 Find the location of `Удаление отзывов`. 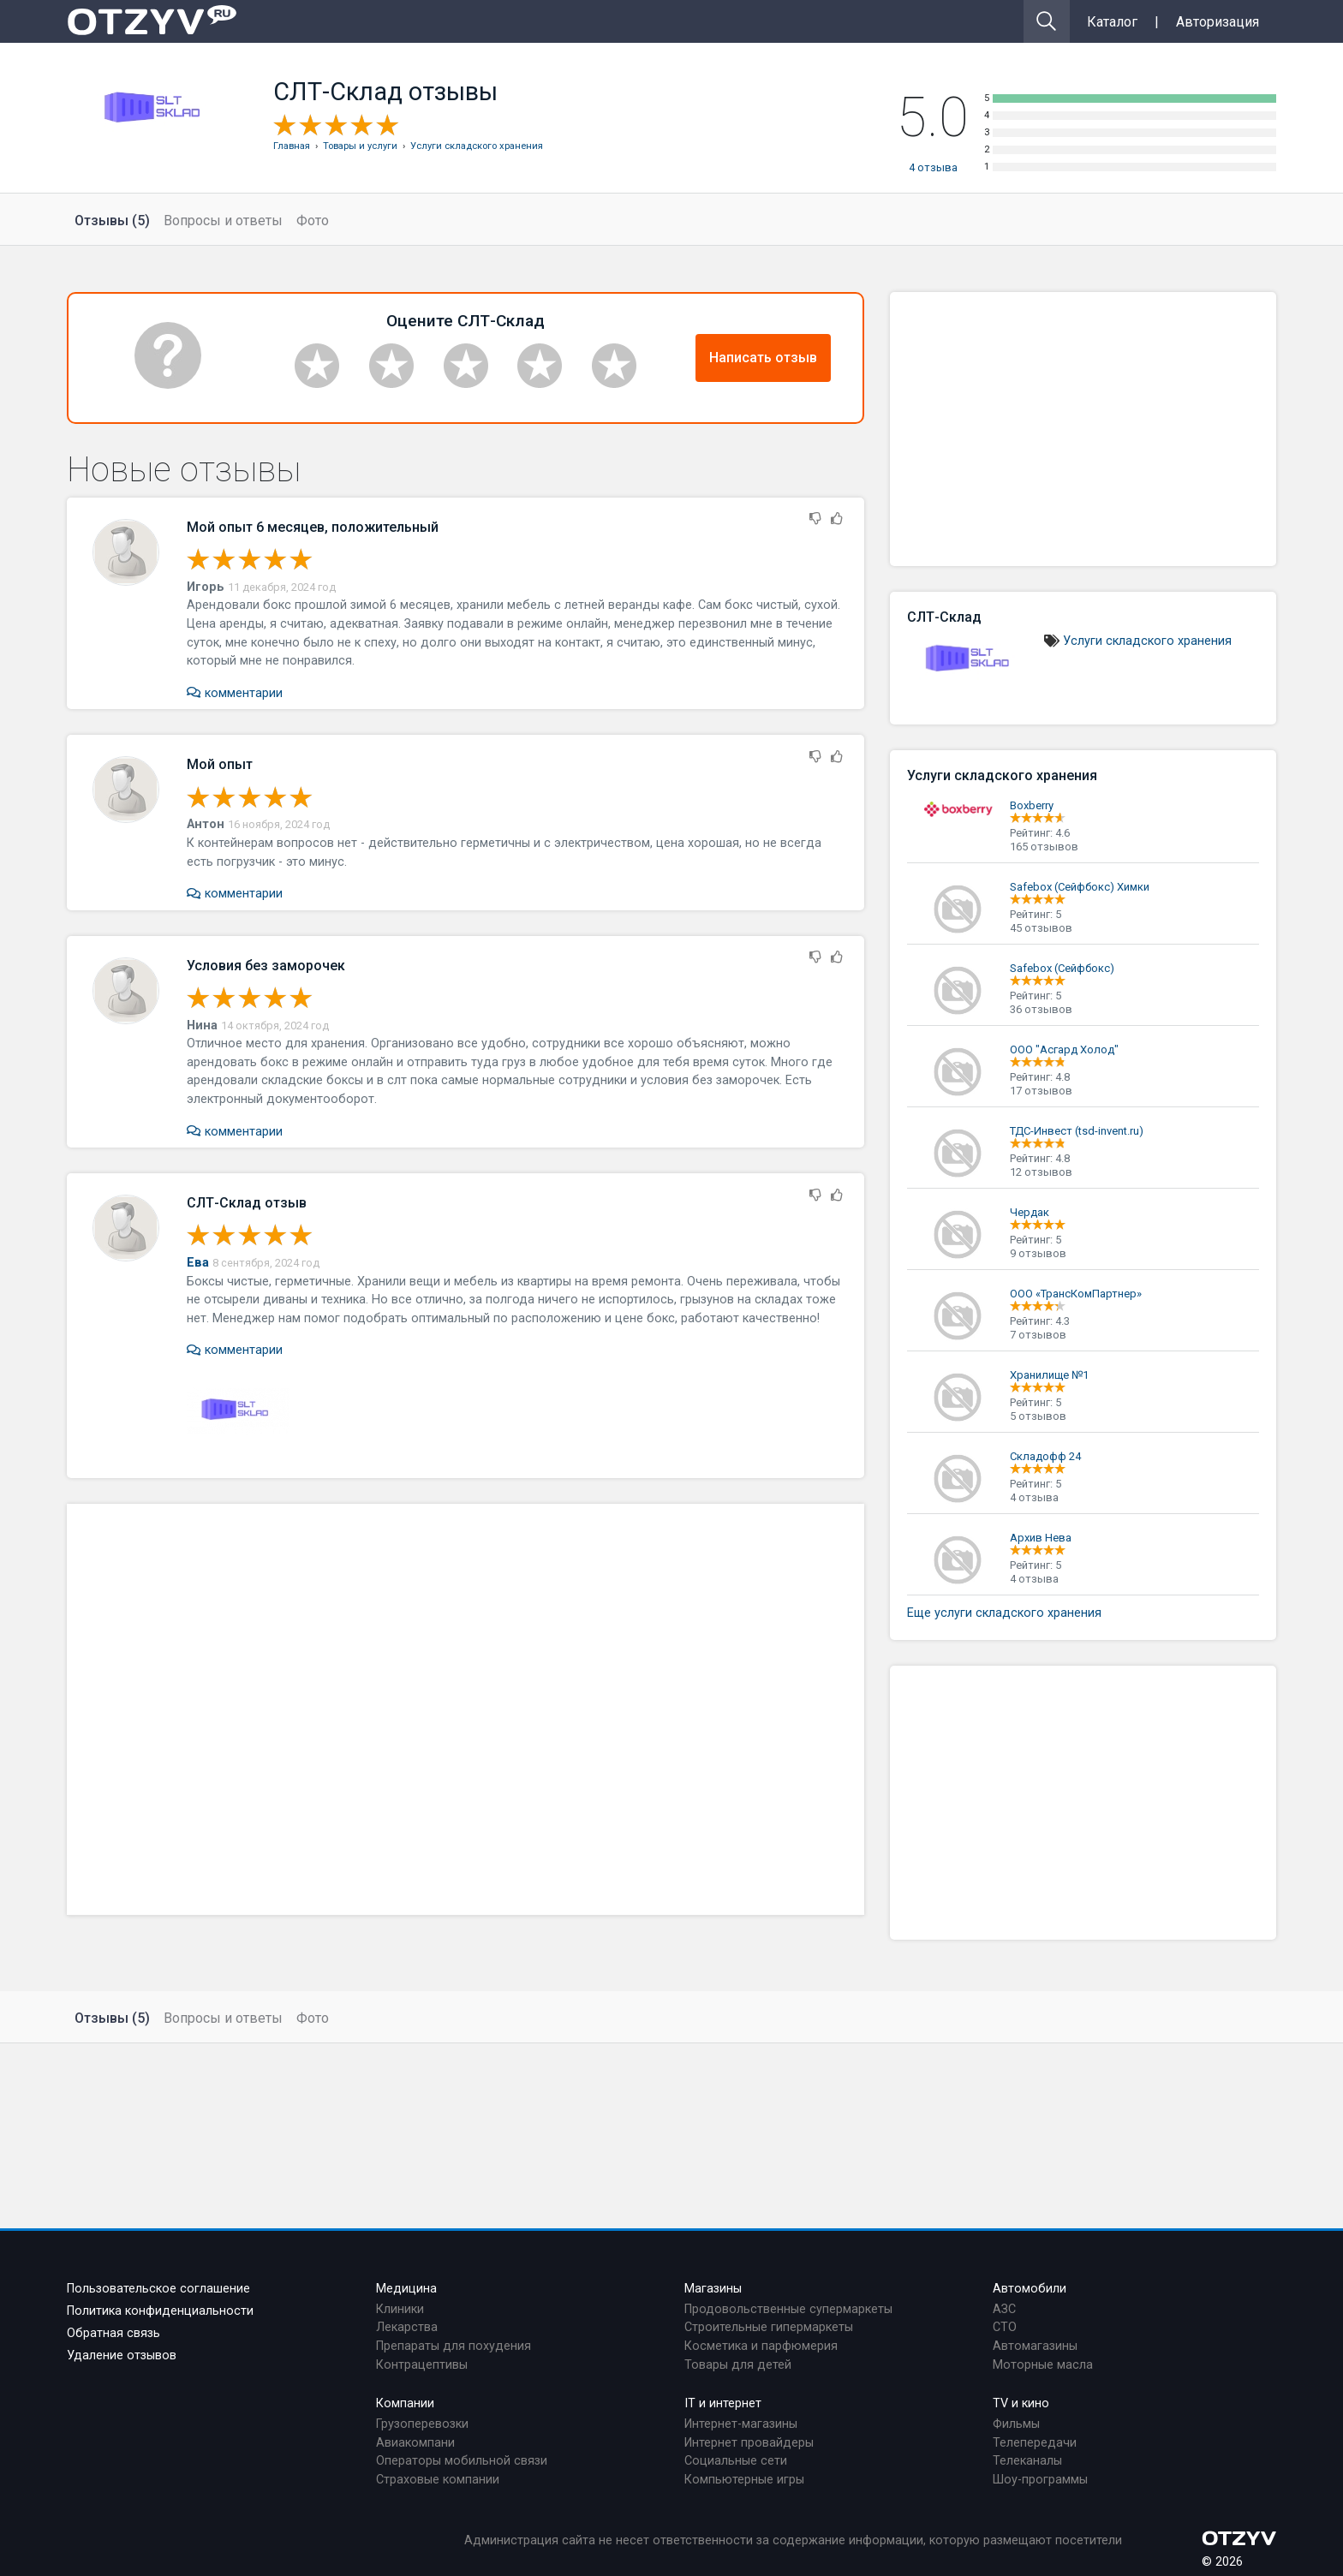

Удаление отзывов is located at coordinates (121, 2355).